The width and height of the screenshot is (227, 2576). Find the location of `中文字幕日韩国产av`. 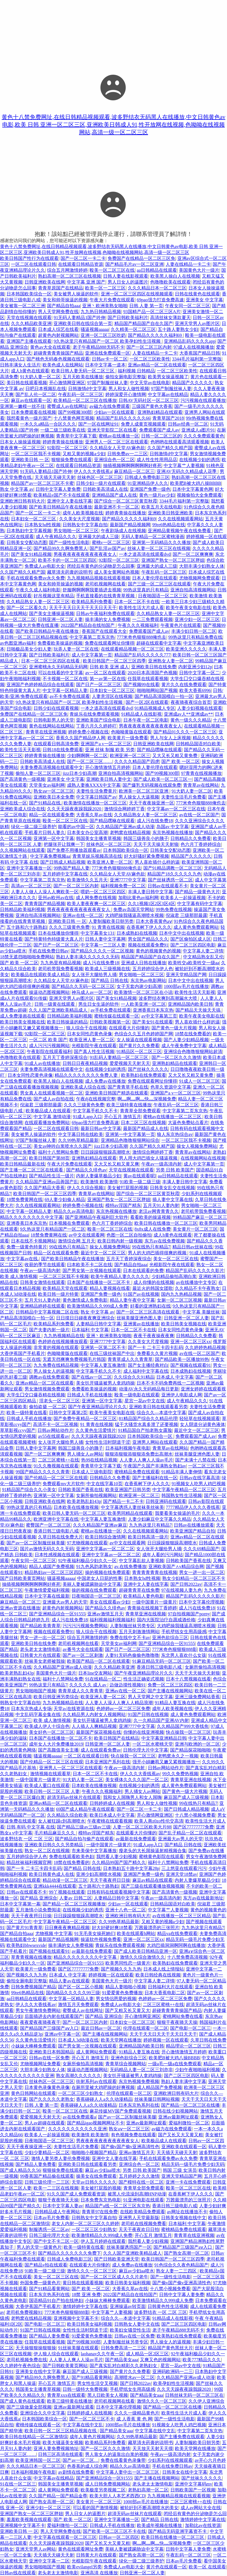

中文字幕日韩国产av is located at coordinates (96, 797).